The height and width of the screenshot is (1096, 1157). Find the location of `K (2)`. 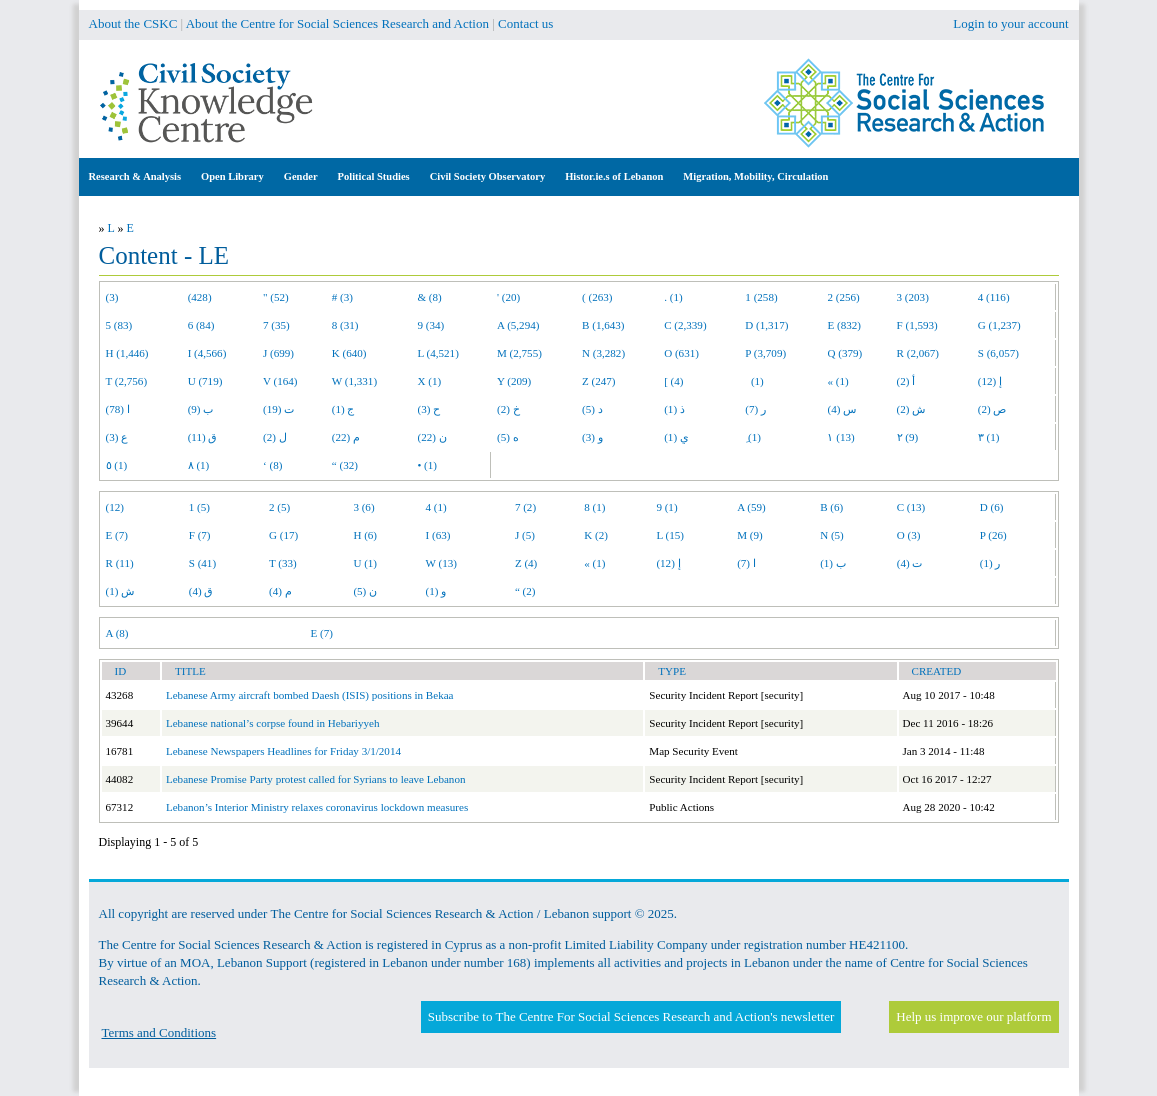

K (2) is located at coordinates (596, 535).